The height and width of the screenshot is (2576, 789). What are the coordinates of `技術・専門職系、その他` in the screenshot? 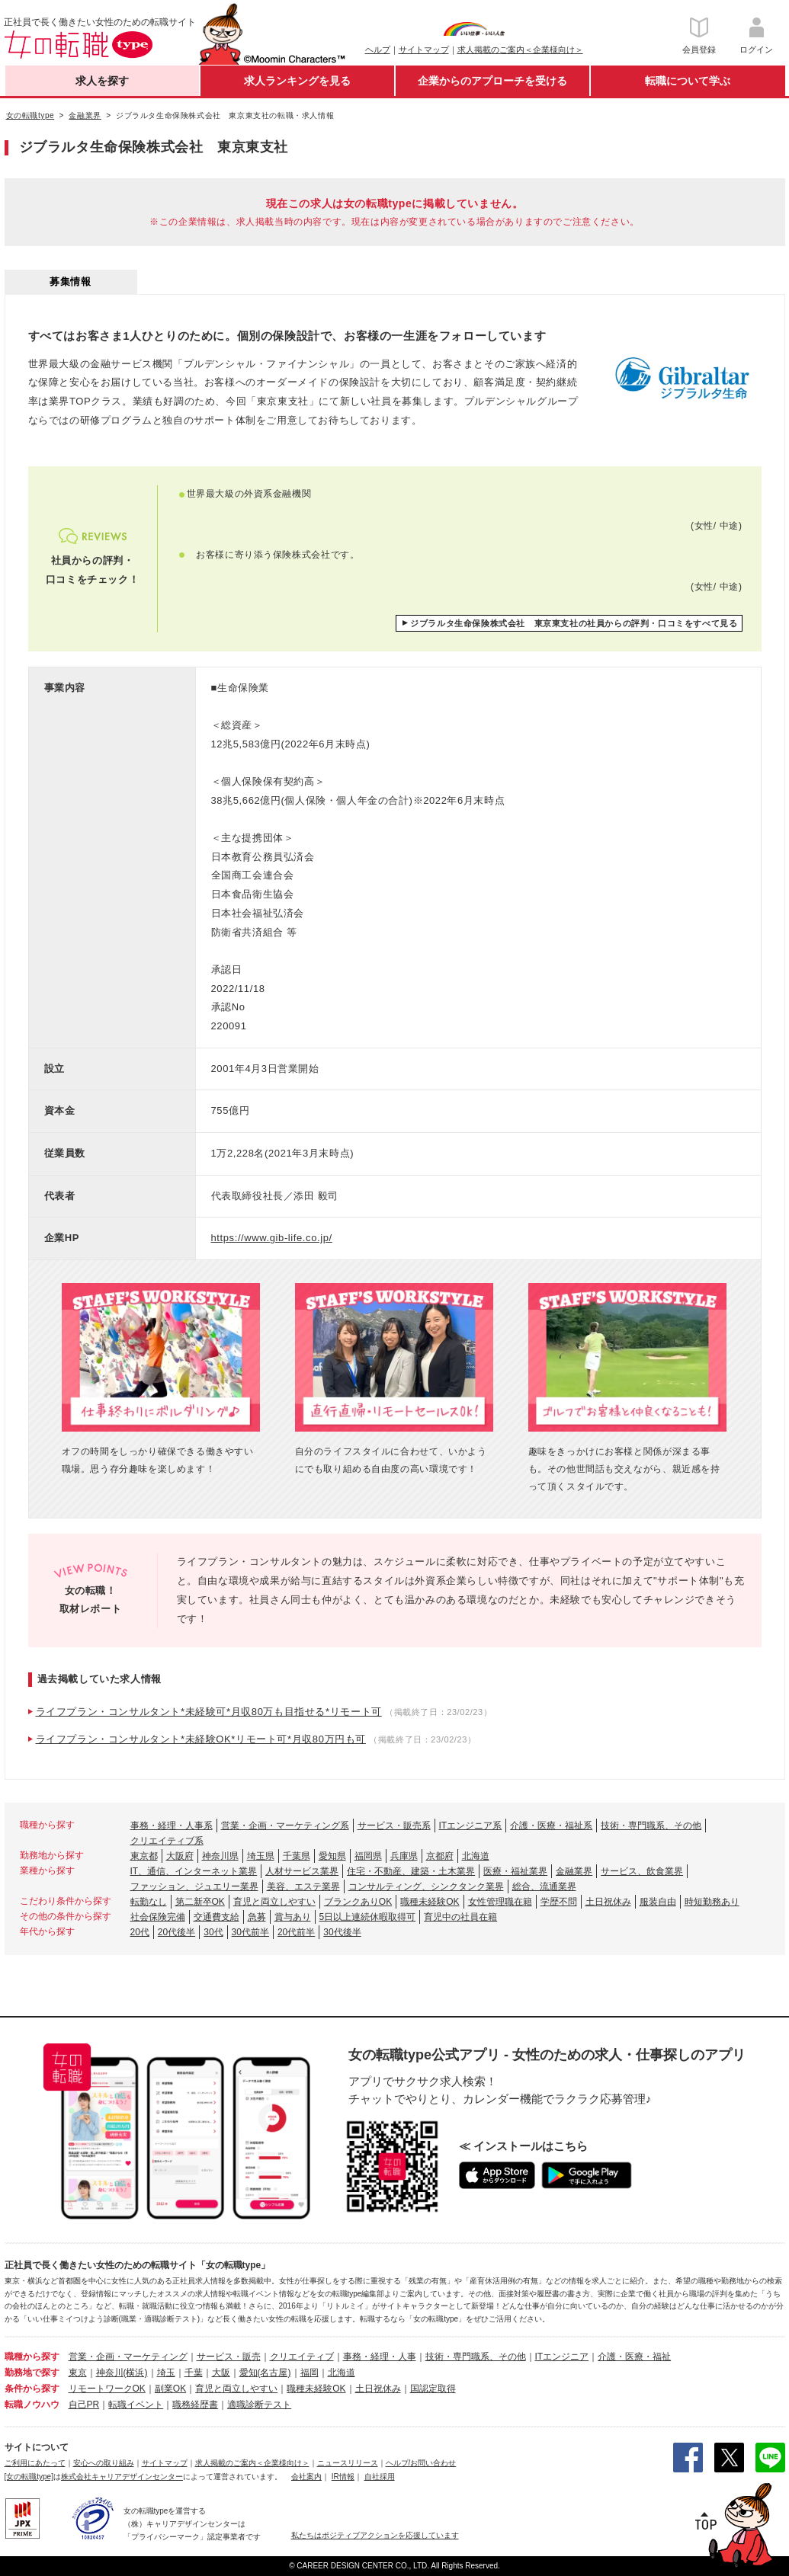 It's located at (651, 1825).